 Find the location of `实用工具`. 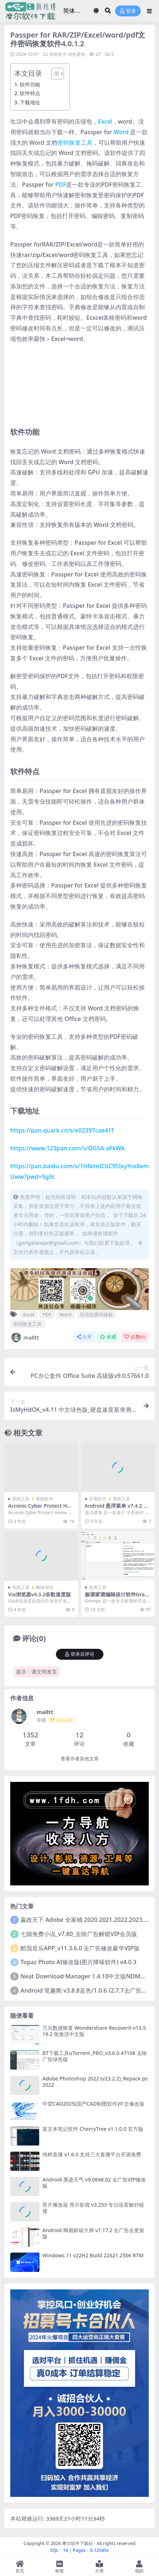

实用工具 is located at coordinates (97, 1587).